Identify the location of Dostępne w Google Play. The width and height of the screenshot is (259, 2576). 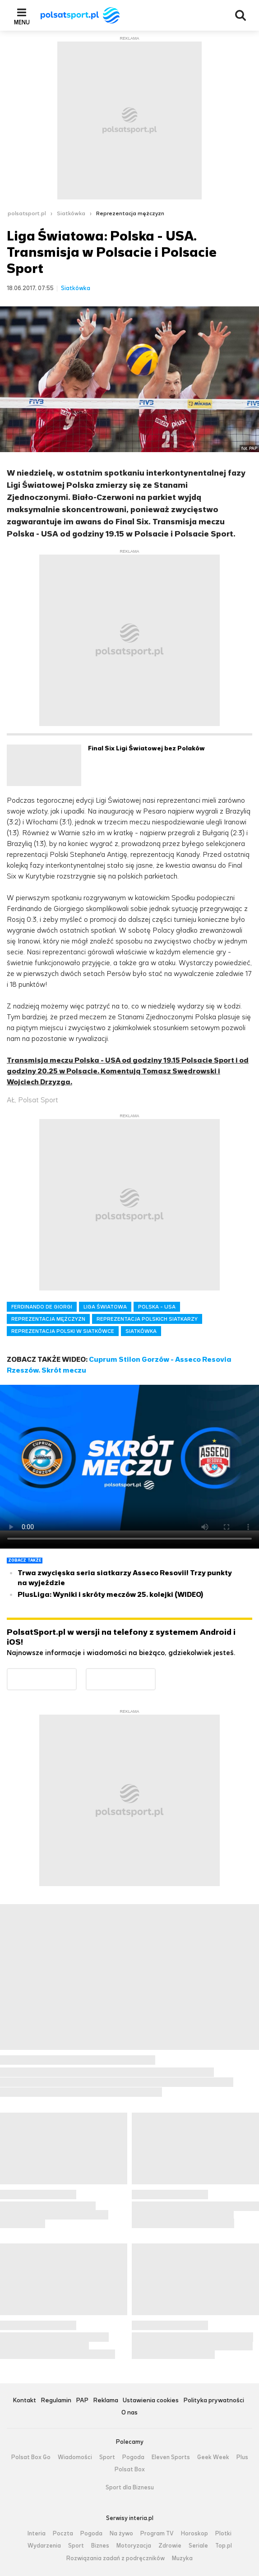
(76, 1674).